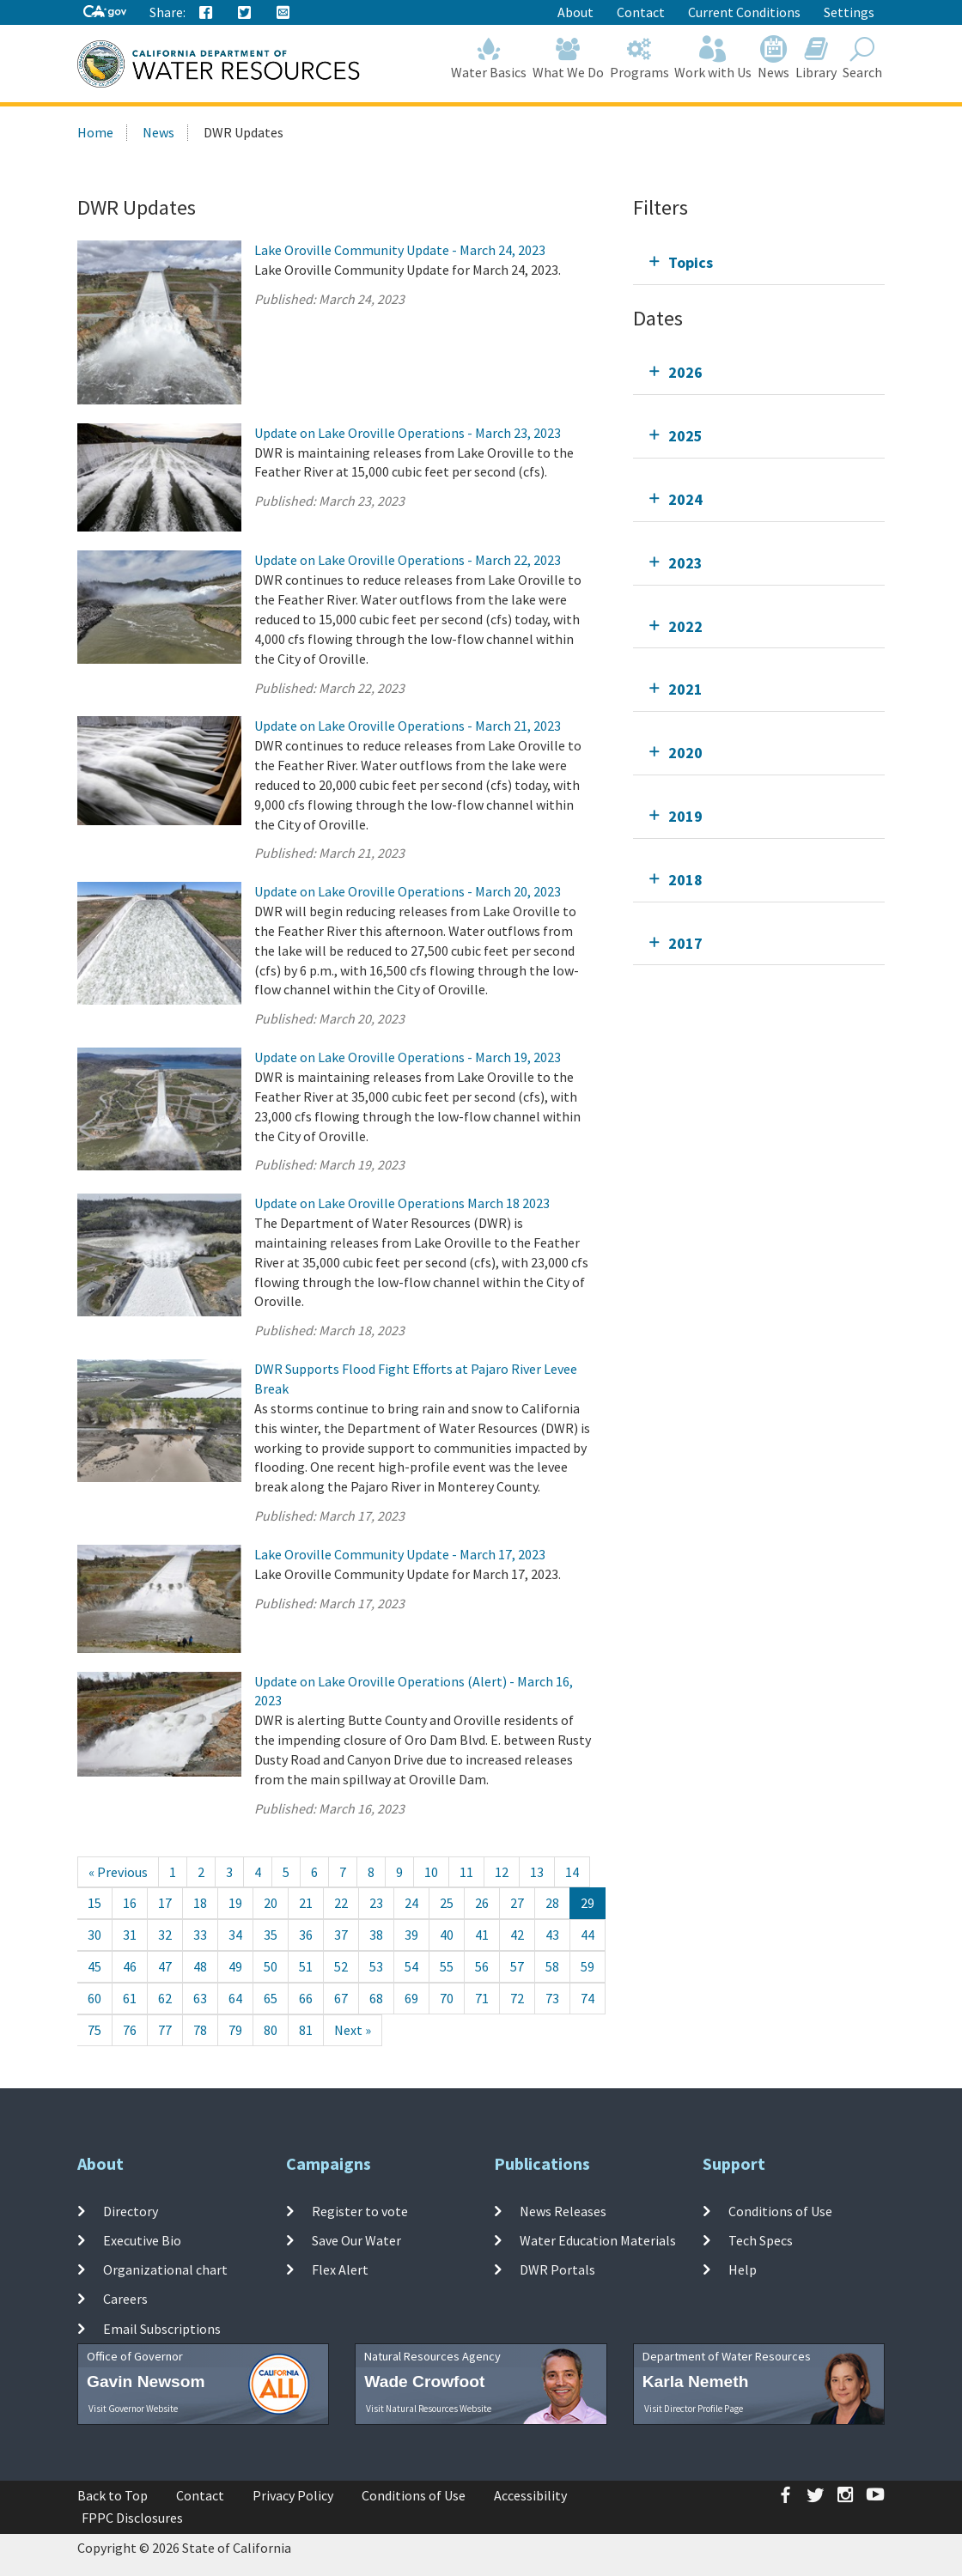  Describe the element at coordinates (235, 2029) in the screenshot. I see `79` at that location.